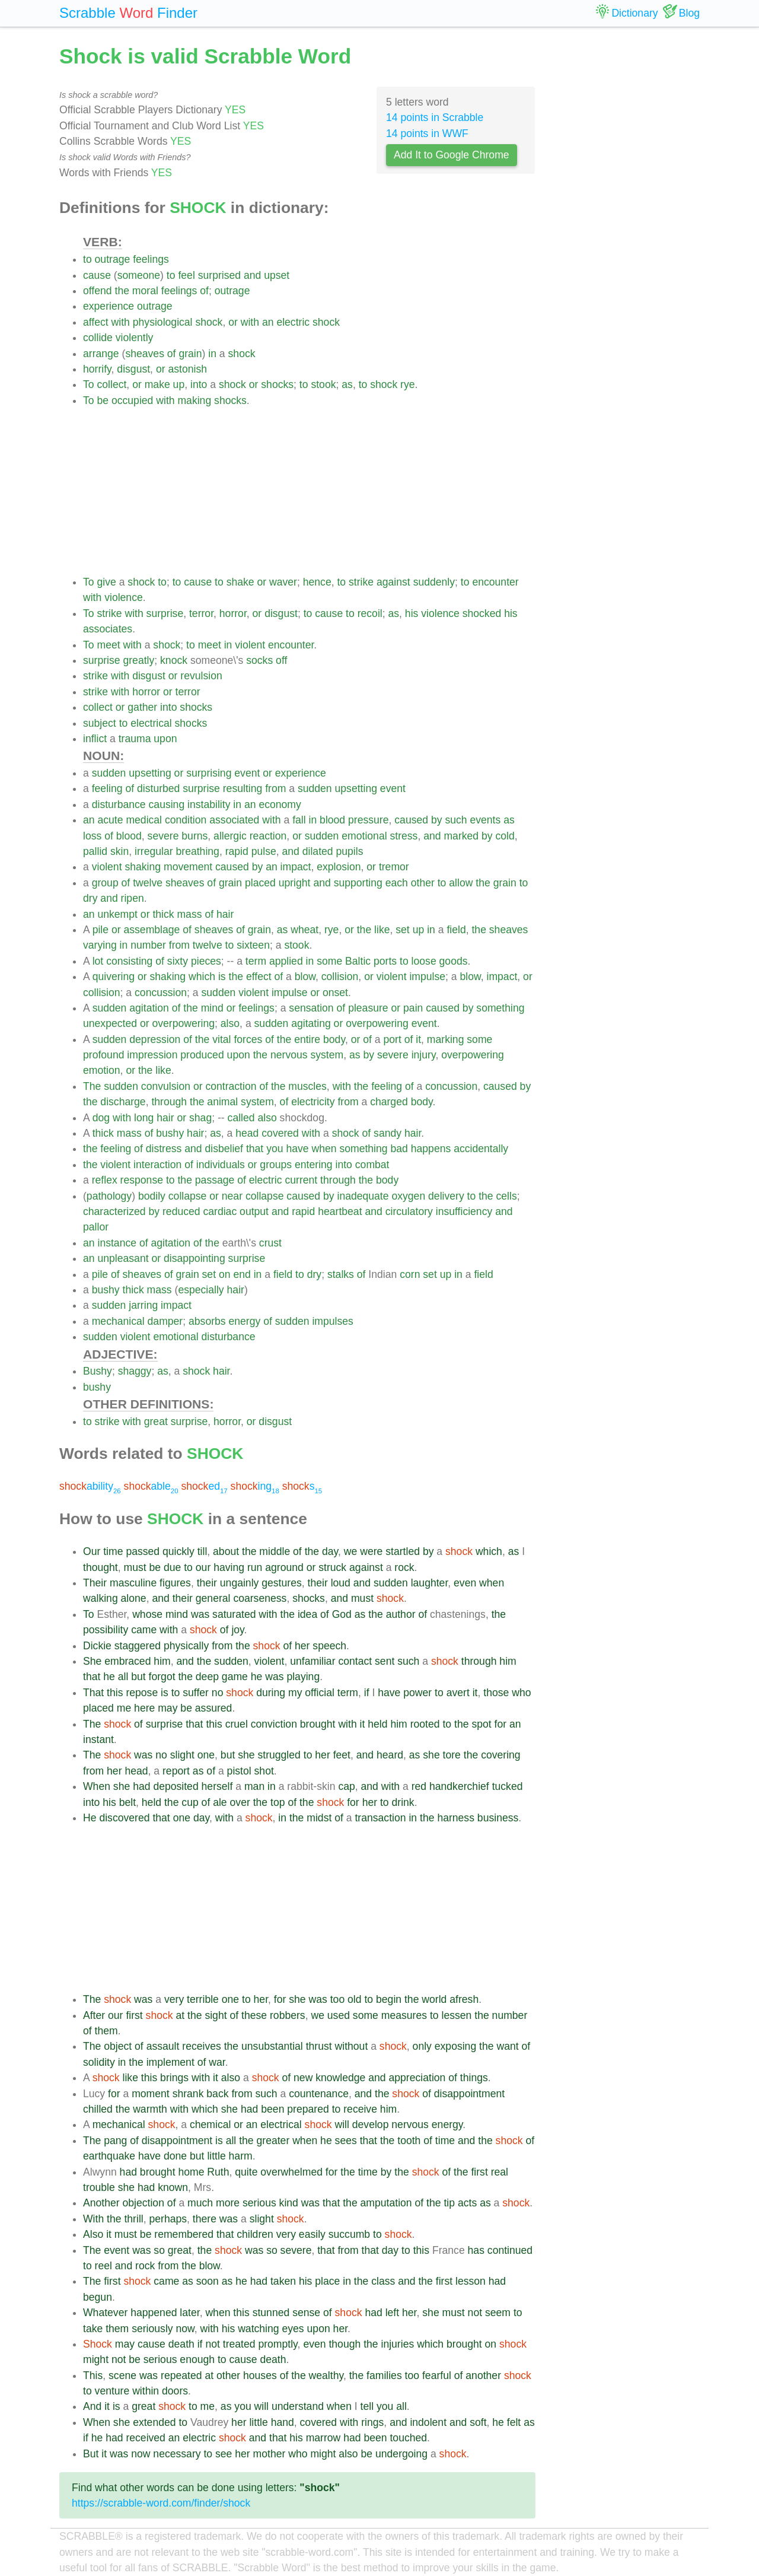 This screenshot has height=2576, width=759. I want to click on pallid, so click(95, 851).